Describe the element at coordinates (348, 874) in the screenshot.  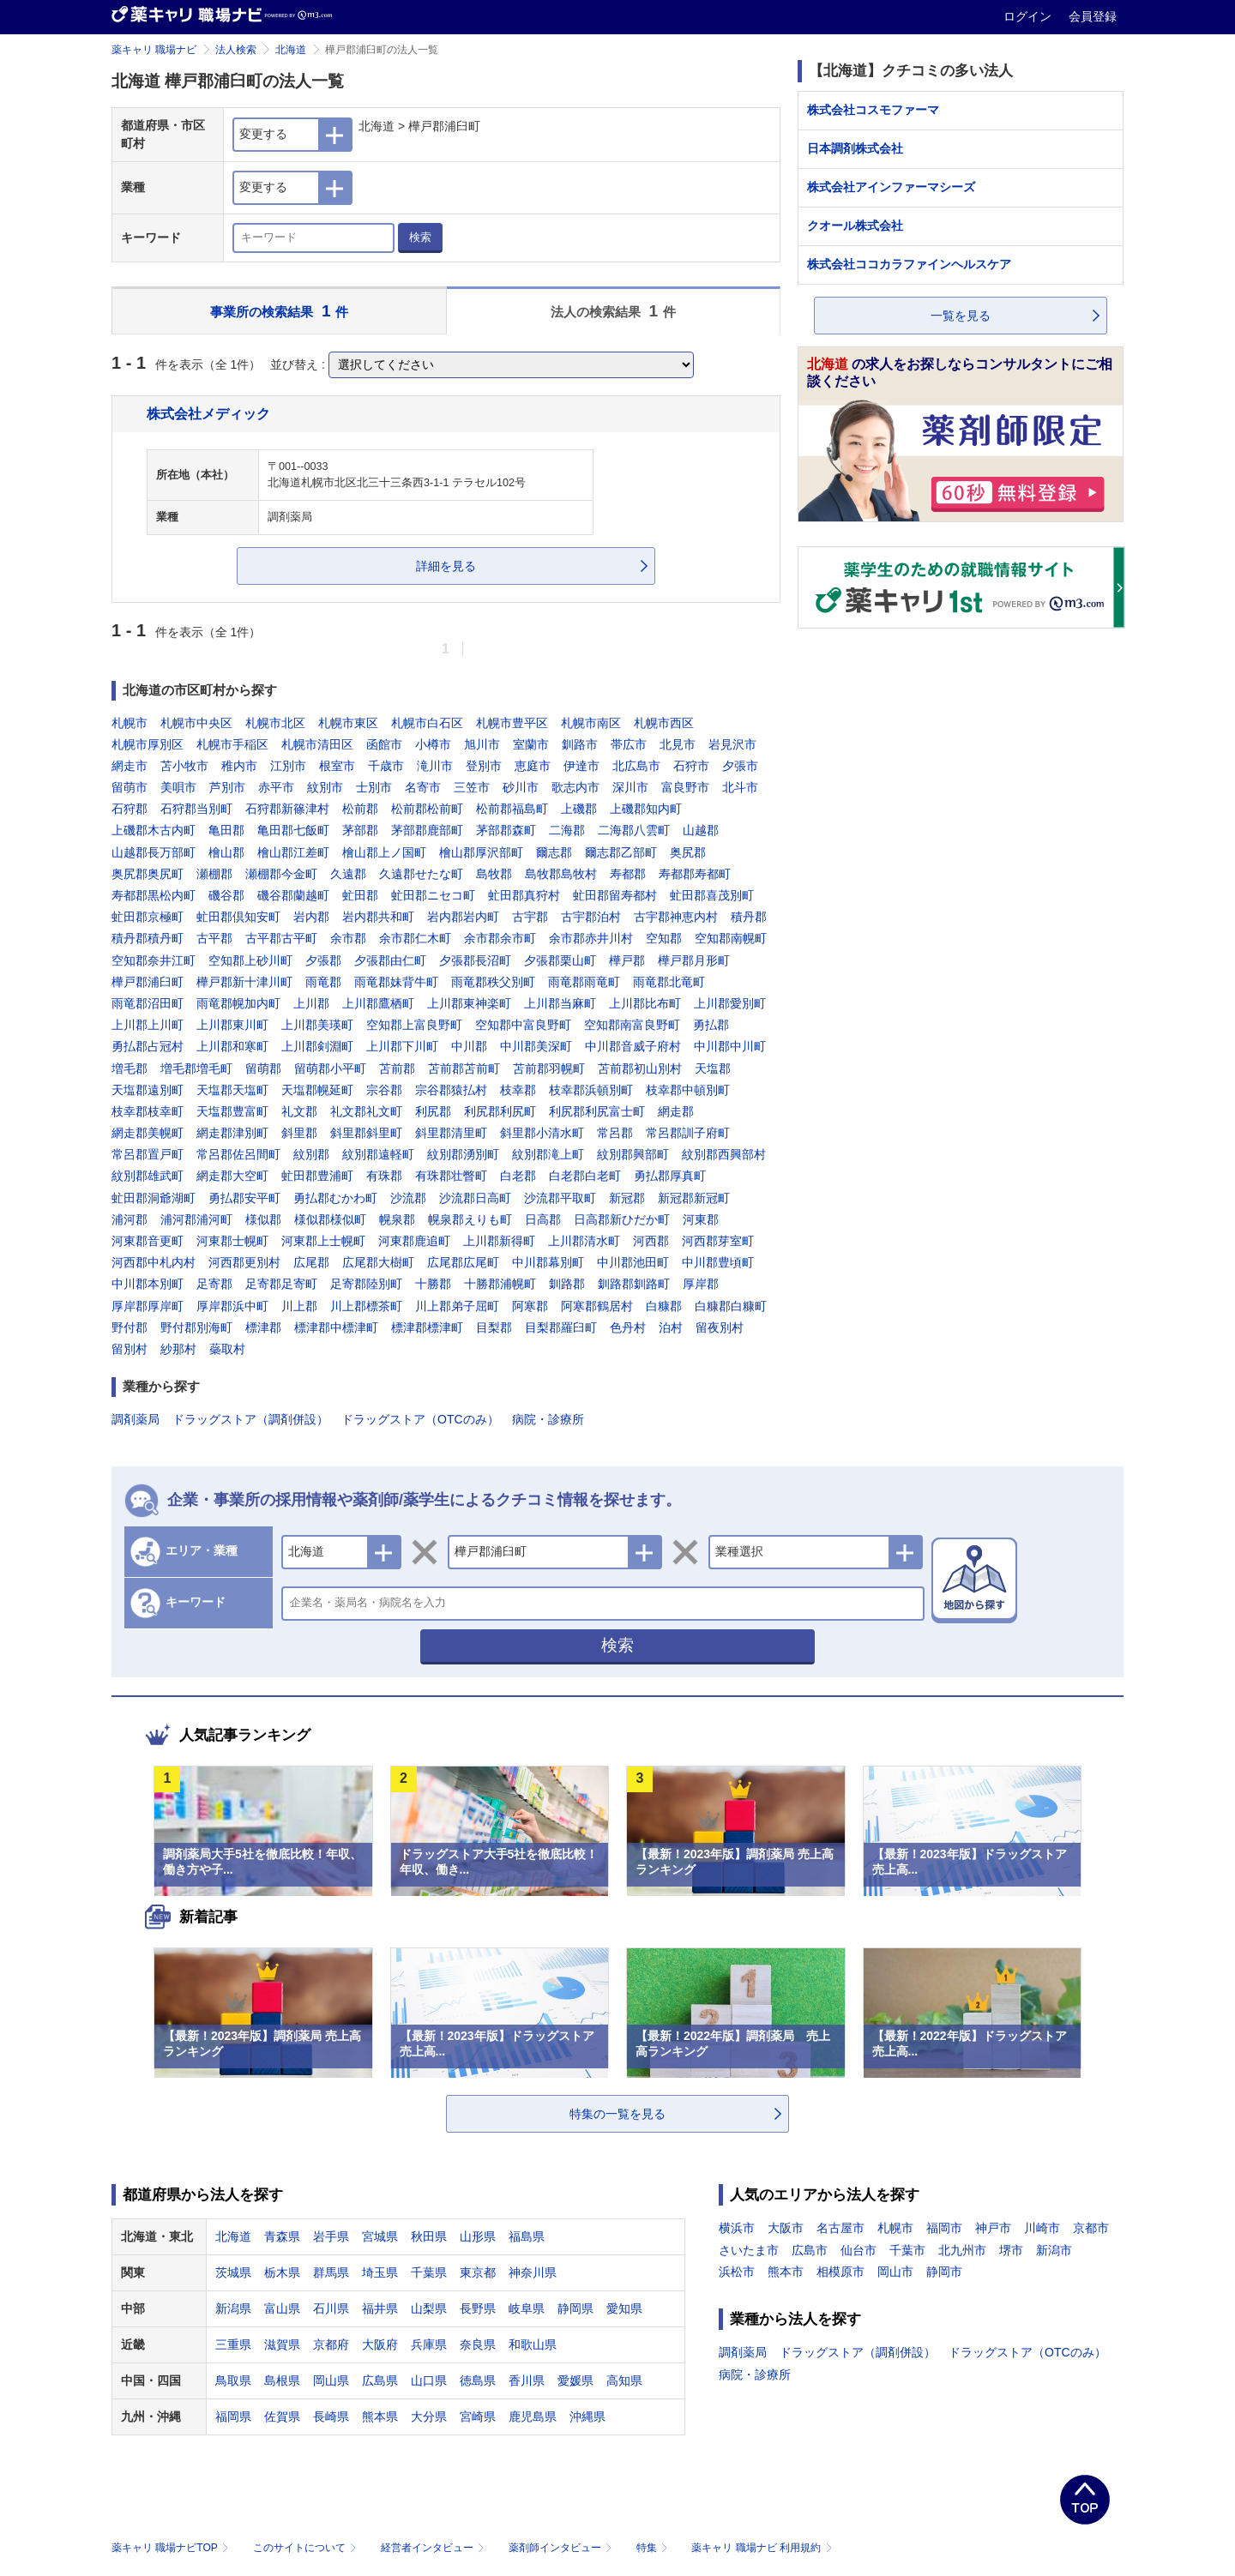
I see `久遠郡` at that location.